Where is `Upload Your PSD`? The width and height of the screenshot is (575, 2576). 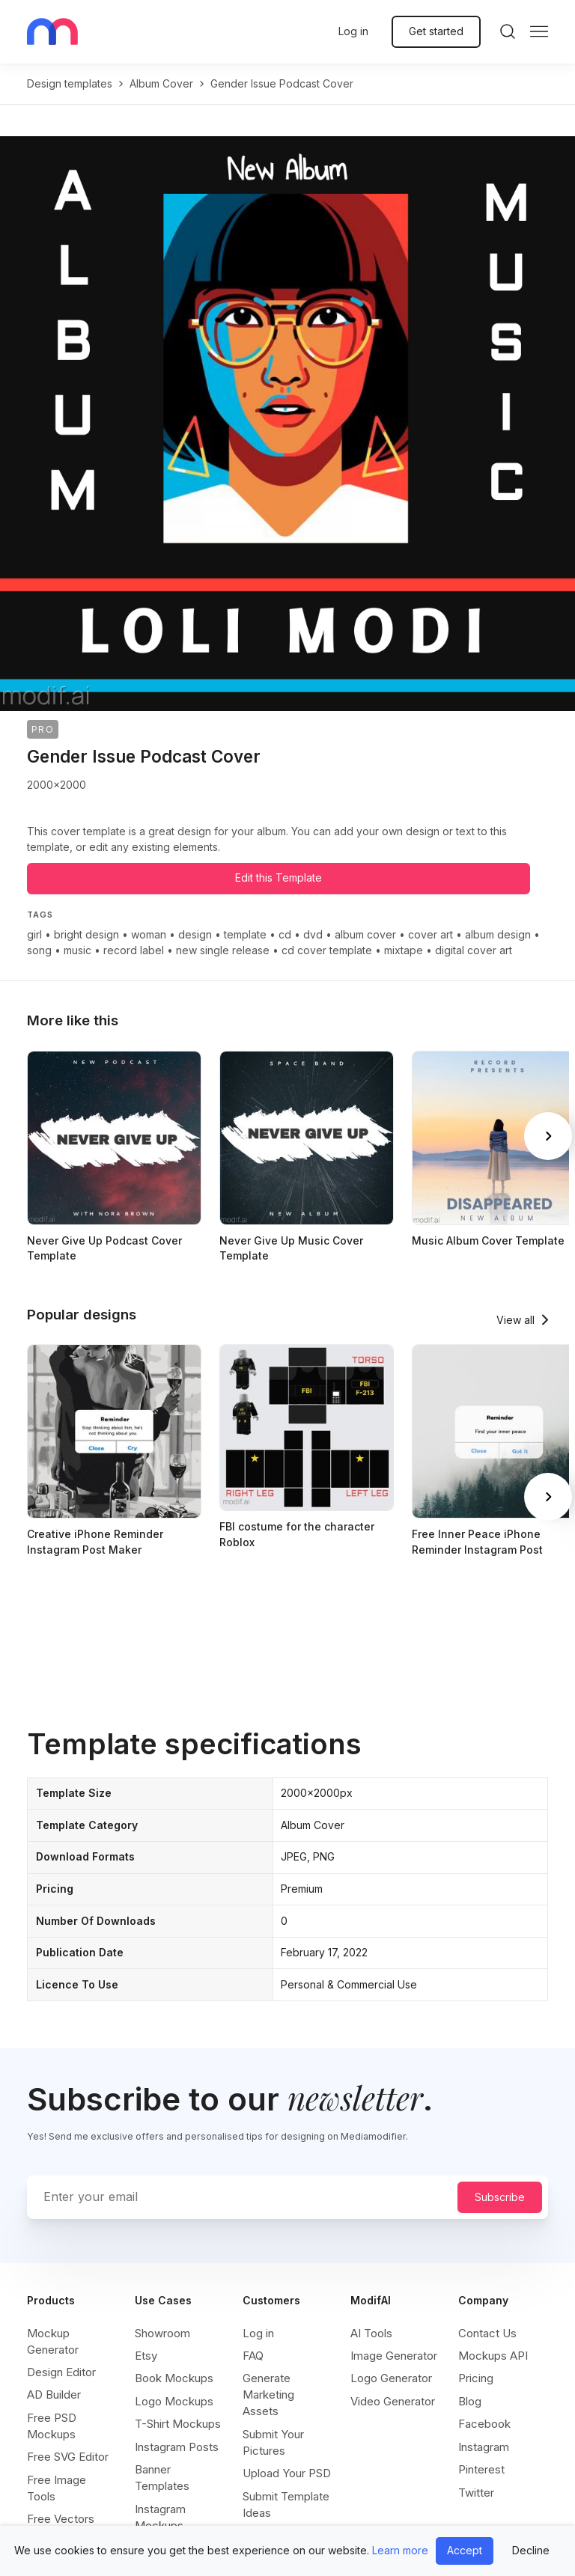 Upload Your PSD is located at coordinates (287, 2473).